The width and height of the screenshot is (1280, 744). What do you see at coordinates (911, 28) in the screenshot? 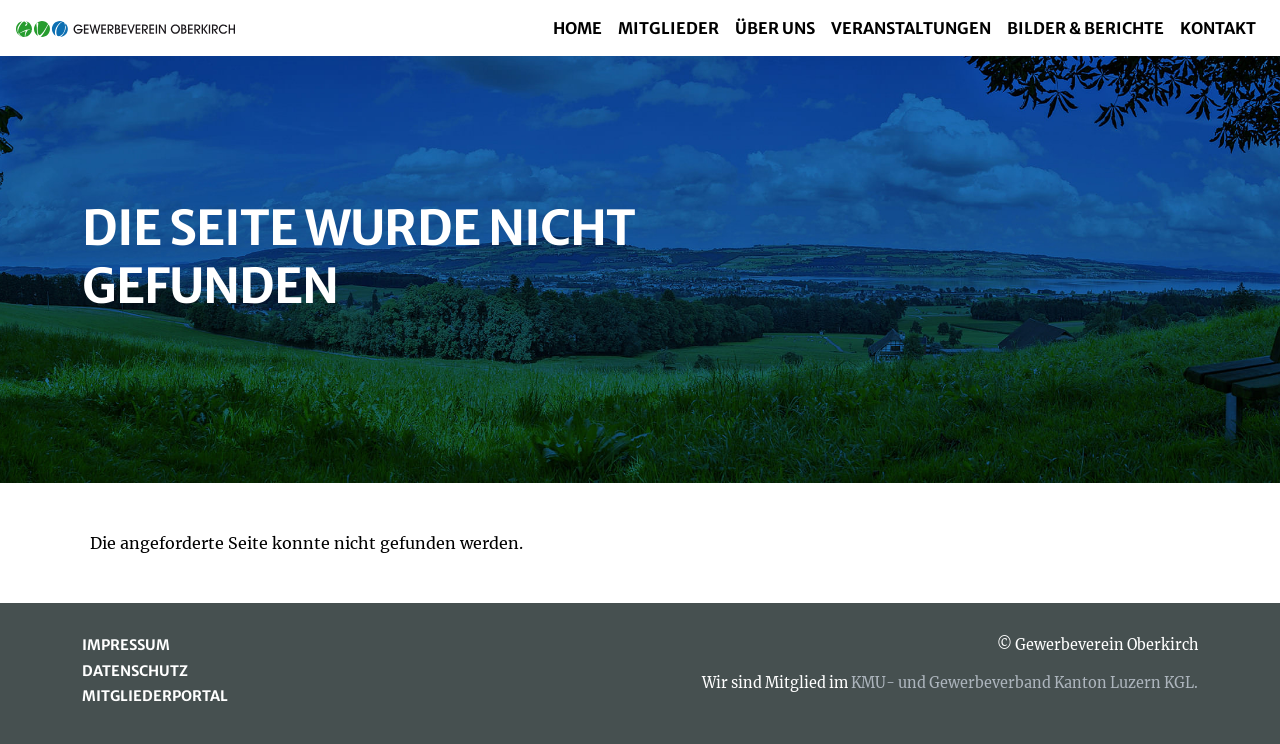
I see `Veranstaltungen` at bounding box center [911, 28].